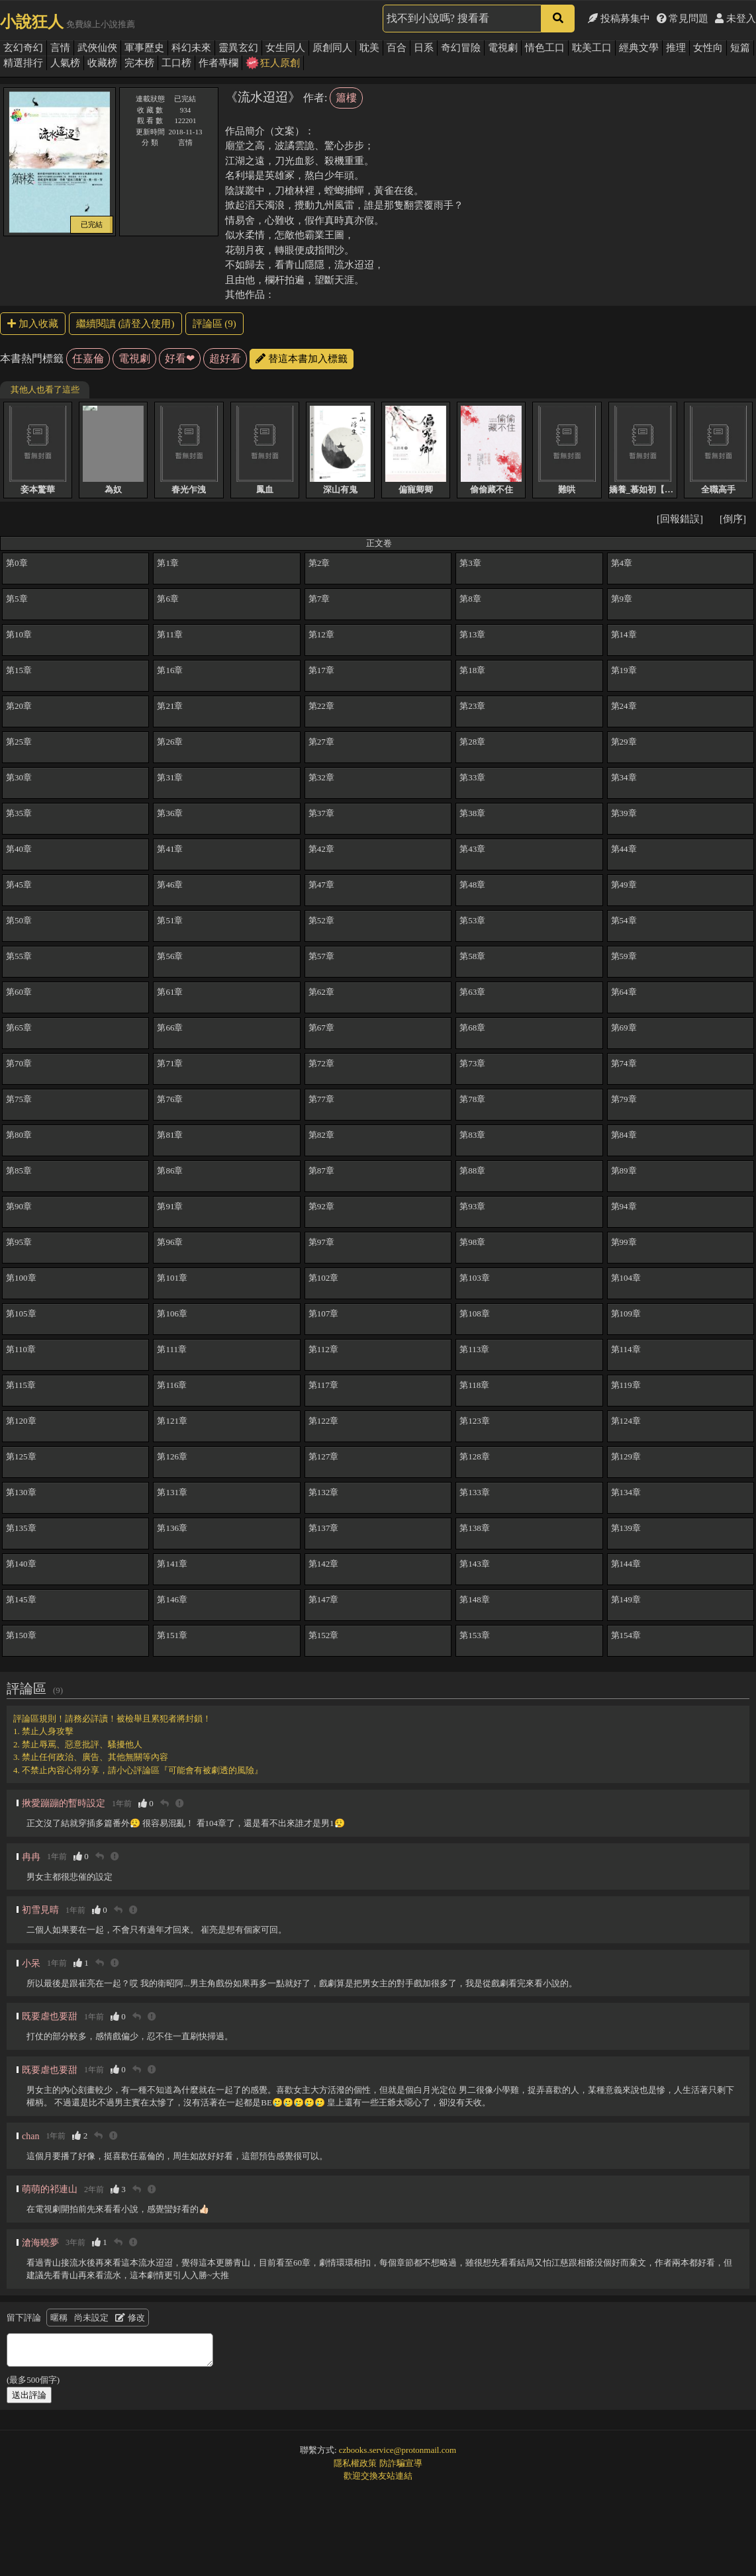 Image resolution: width=756 pixels, height=2576 pixels. What do you see at coordinates (400, 2463) in the screenshot?
I see `防詐騙宣導` at bounding box center [400, 2463].